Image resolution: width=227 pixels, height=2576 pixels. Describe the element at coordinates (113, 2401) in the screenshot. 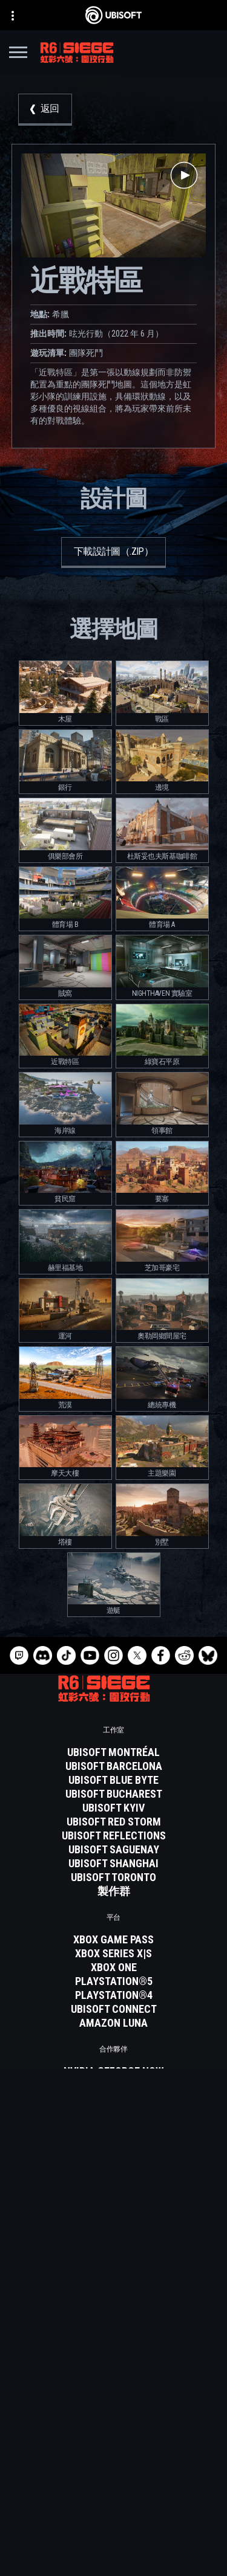

I see `[Store]` at that location.